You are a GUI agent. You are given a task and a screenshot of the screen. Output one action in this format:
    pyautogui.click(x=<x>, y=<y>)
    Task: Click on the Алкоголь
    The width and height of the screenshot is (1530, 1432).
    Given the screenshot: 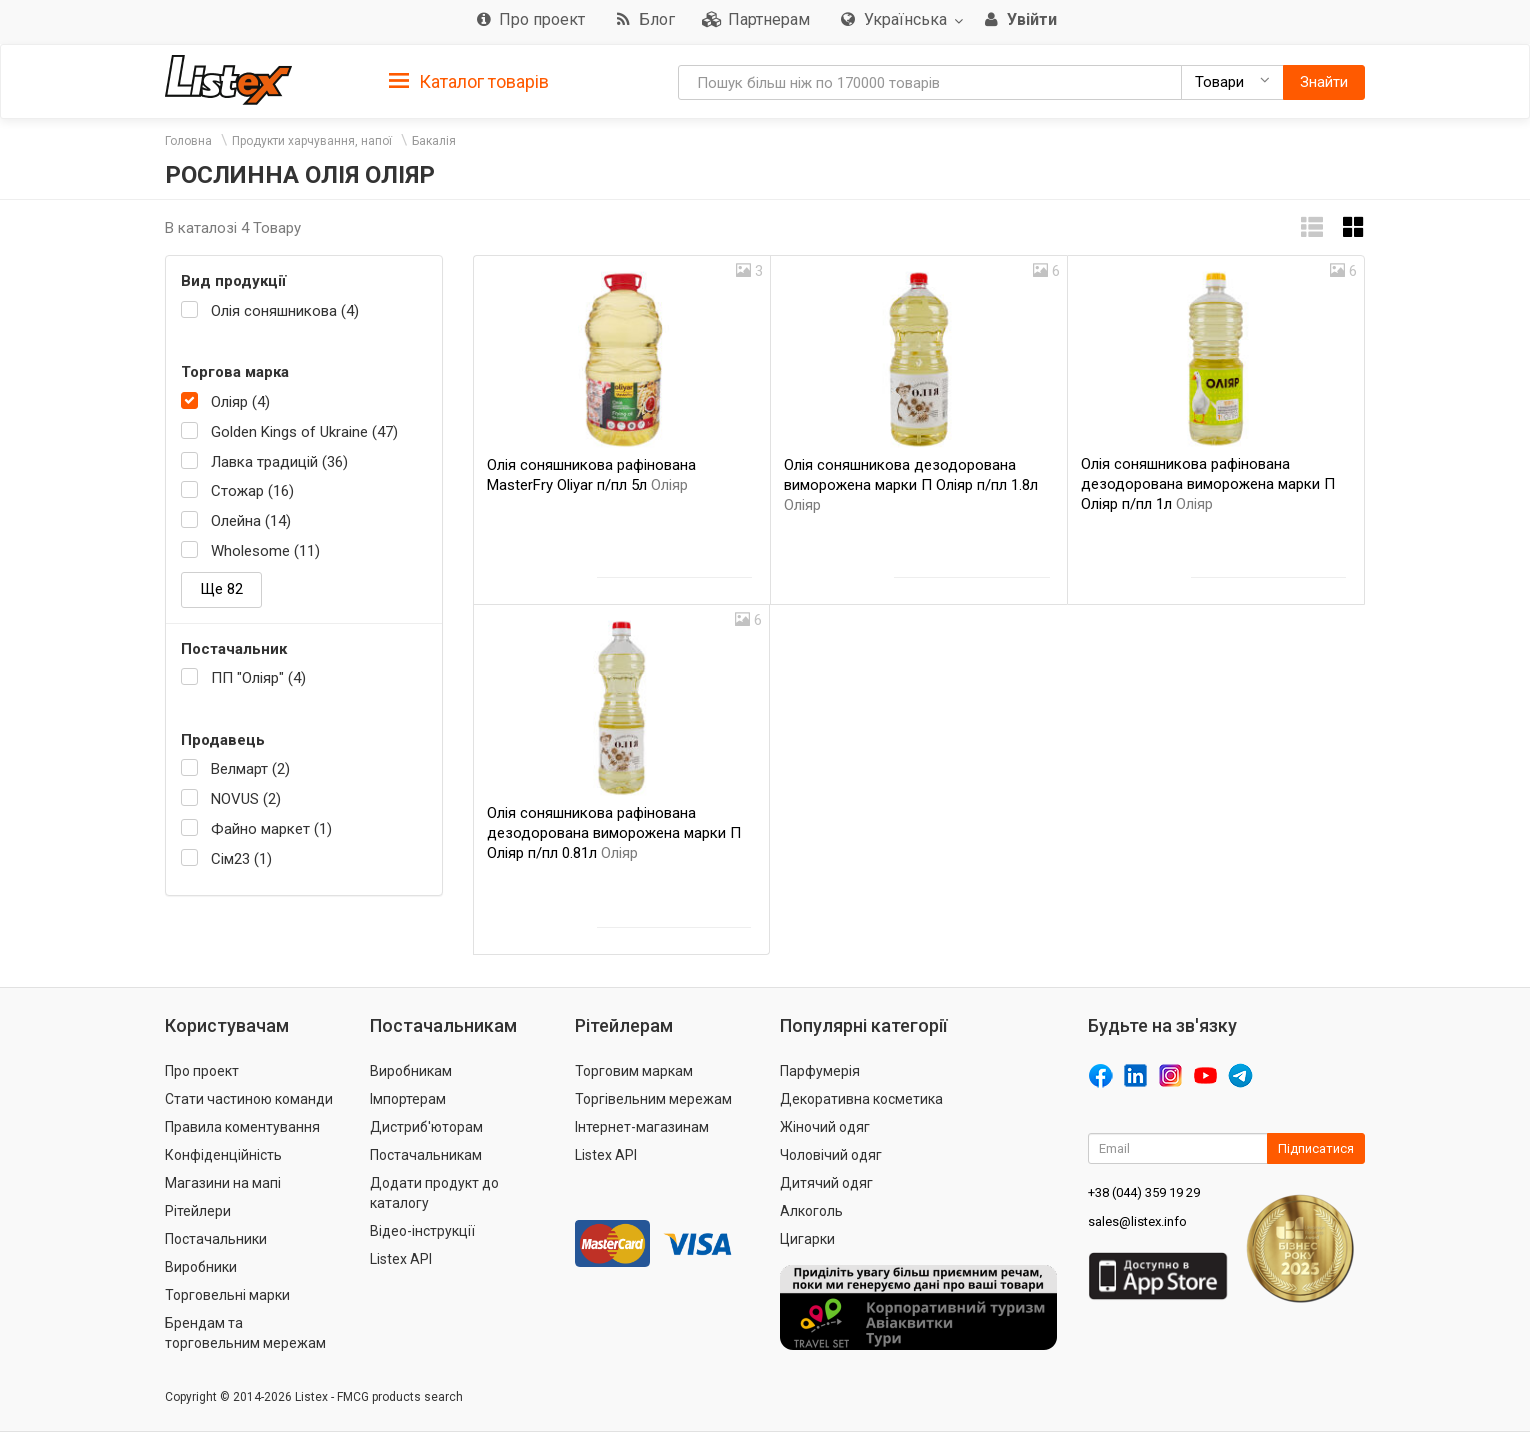 What is the action you would take?
    pyautogui.click(x=811, y=1211)
    